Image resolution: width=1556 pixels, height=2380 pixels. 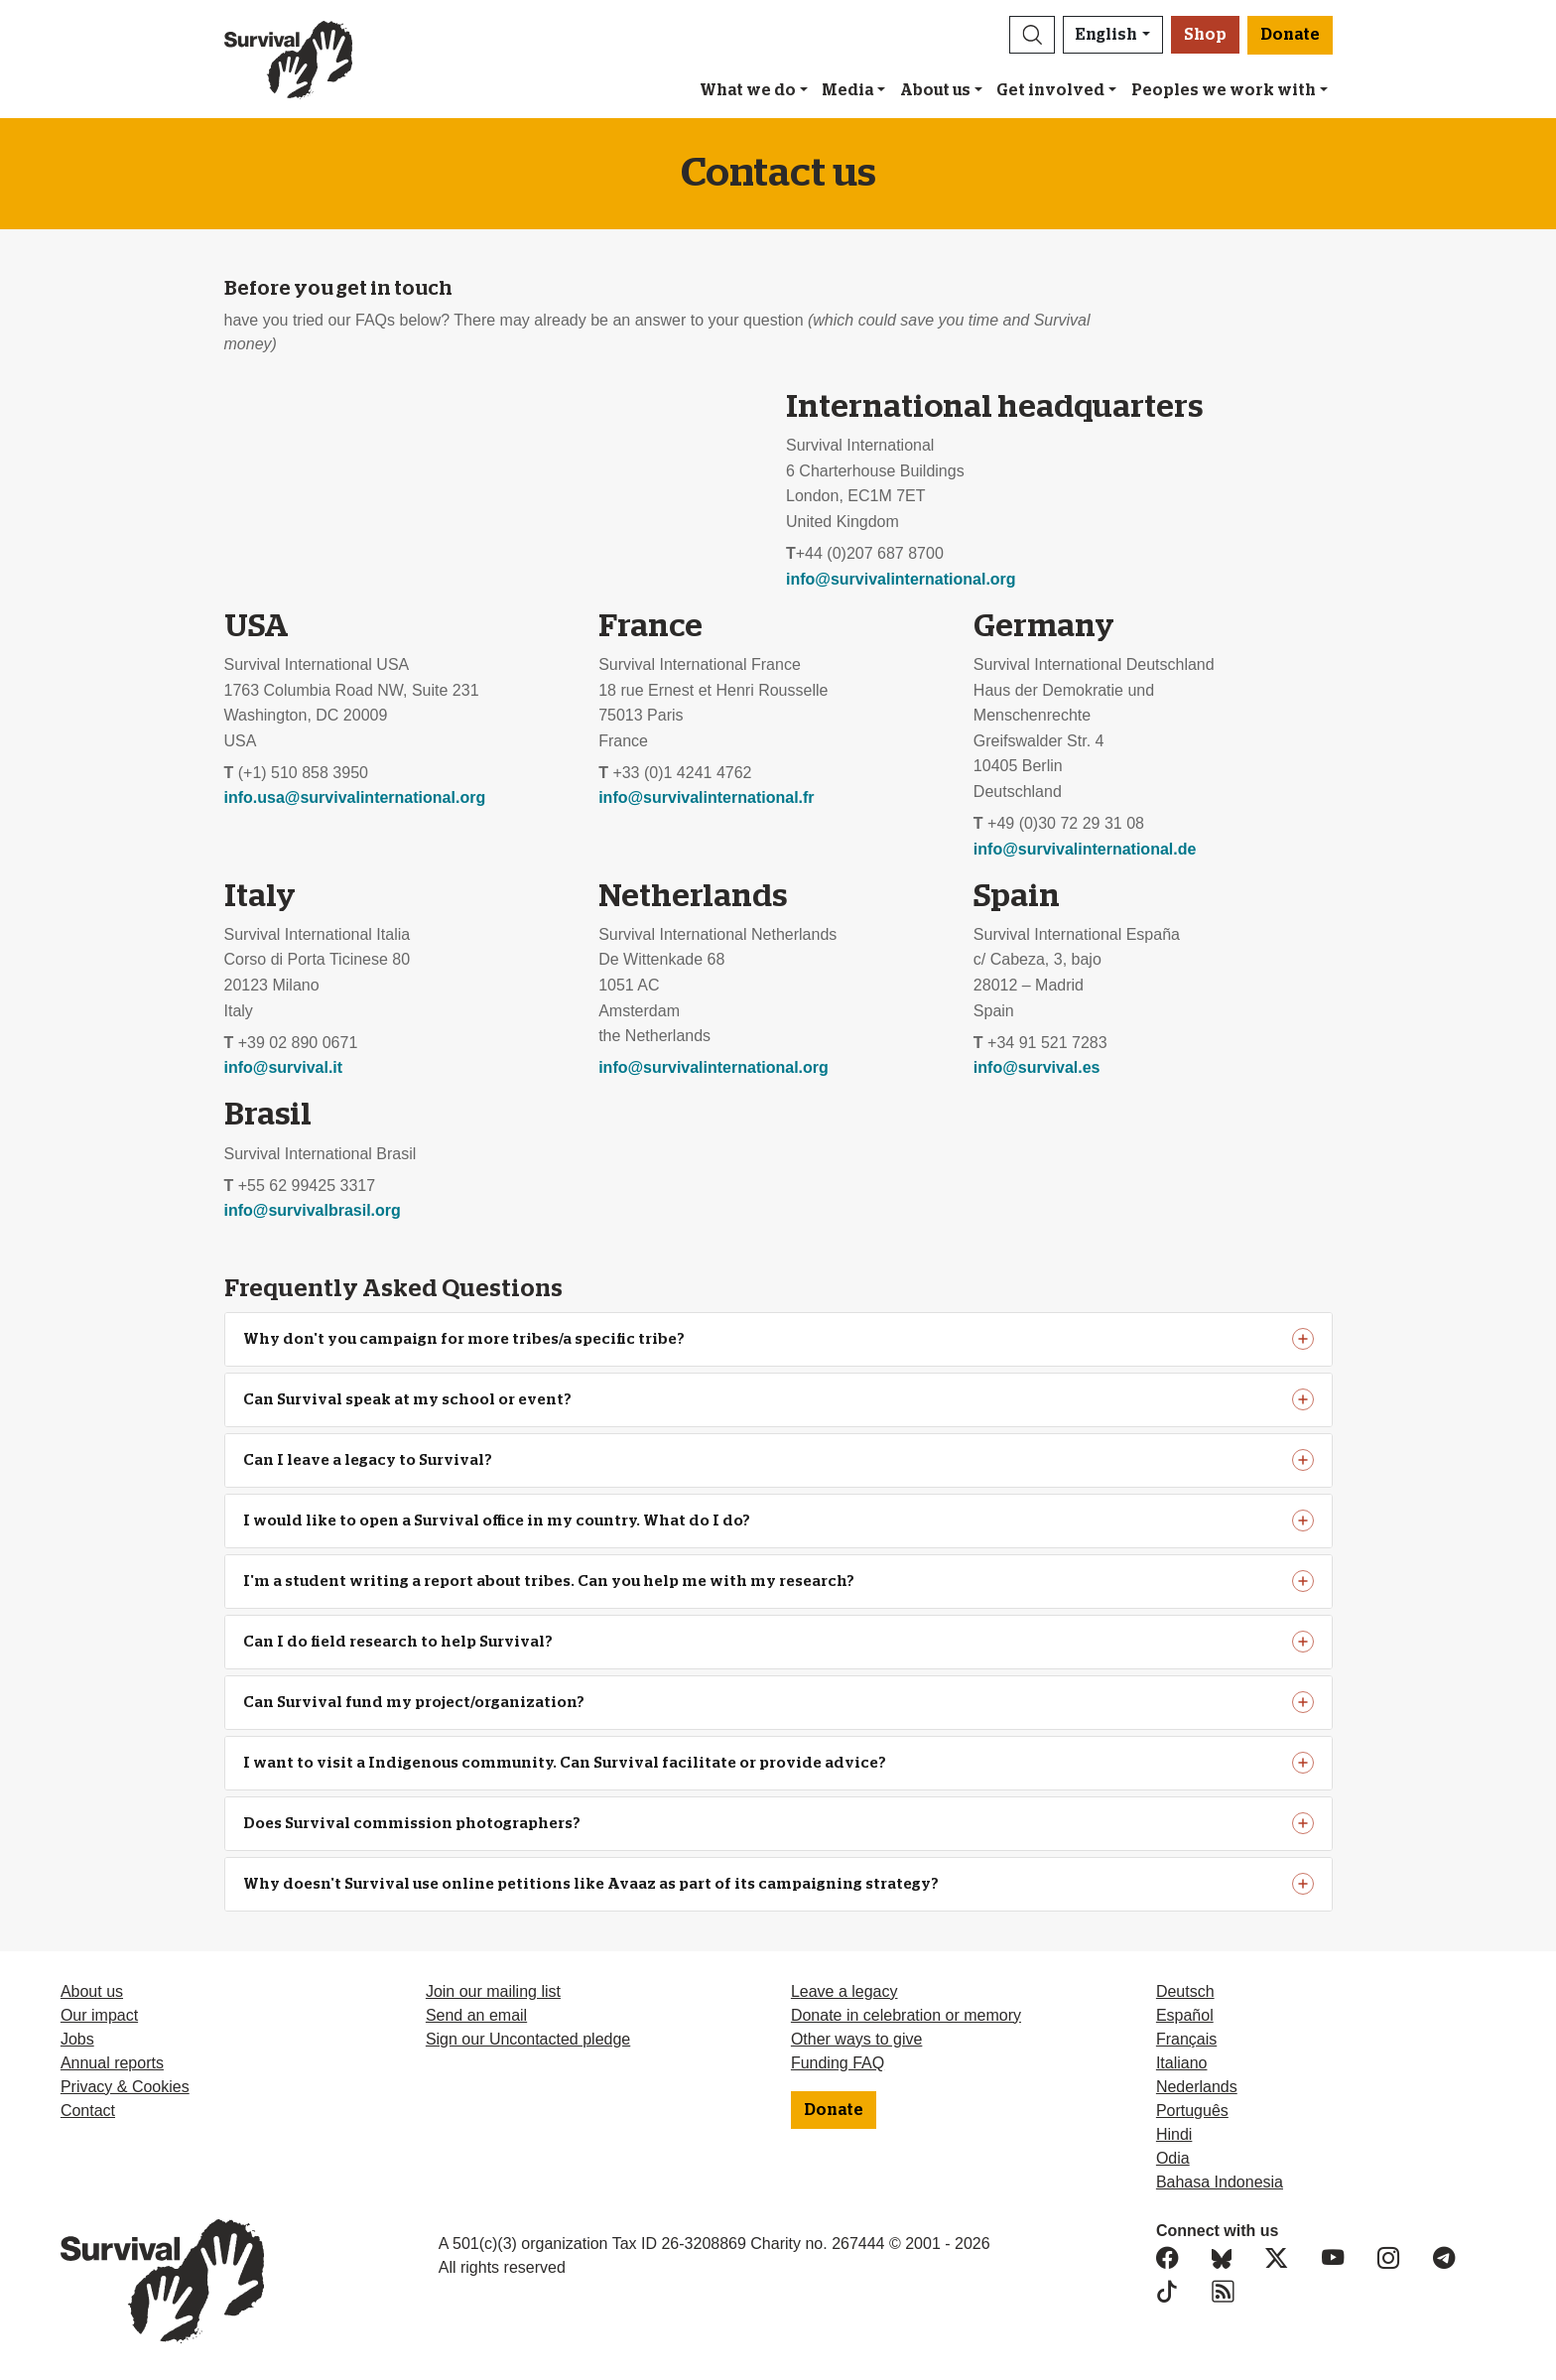 I want to click on Leave a legacy, so click(x=844, y=1991).